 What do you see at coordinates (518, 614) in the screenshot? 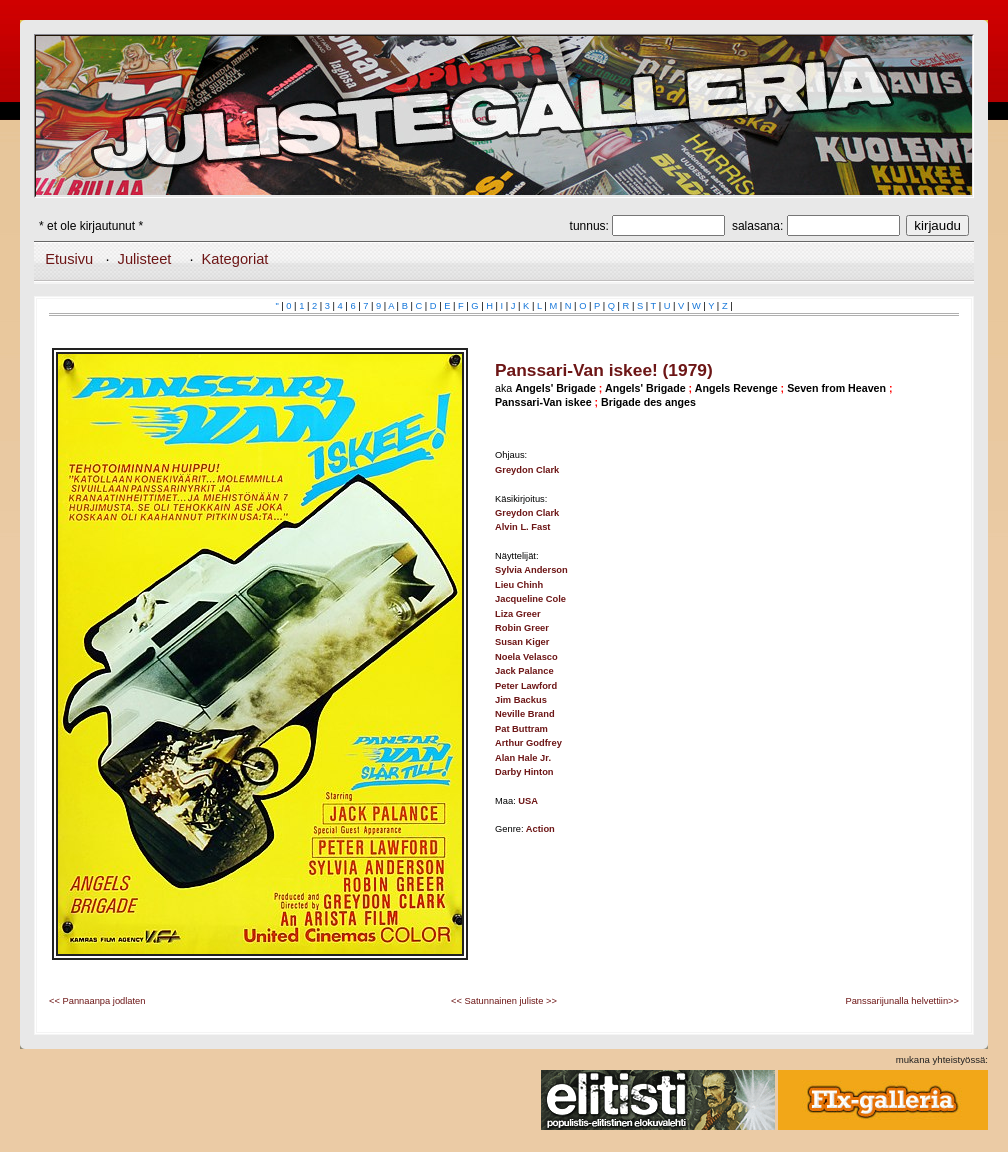
I see `Liza Greer` at bounding box center [518, 614].